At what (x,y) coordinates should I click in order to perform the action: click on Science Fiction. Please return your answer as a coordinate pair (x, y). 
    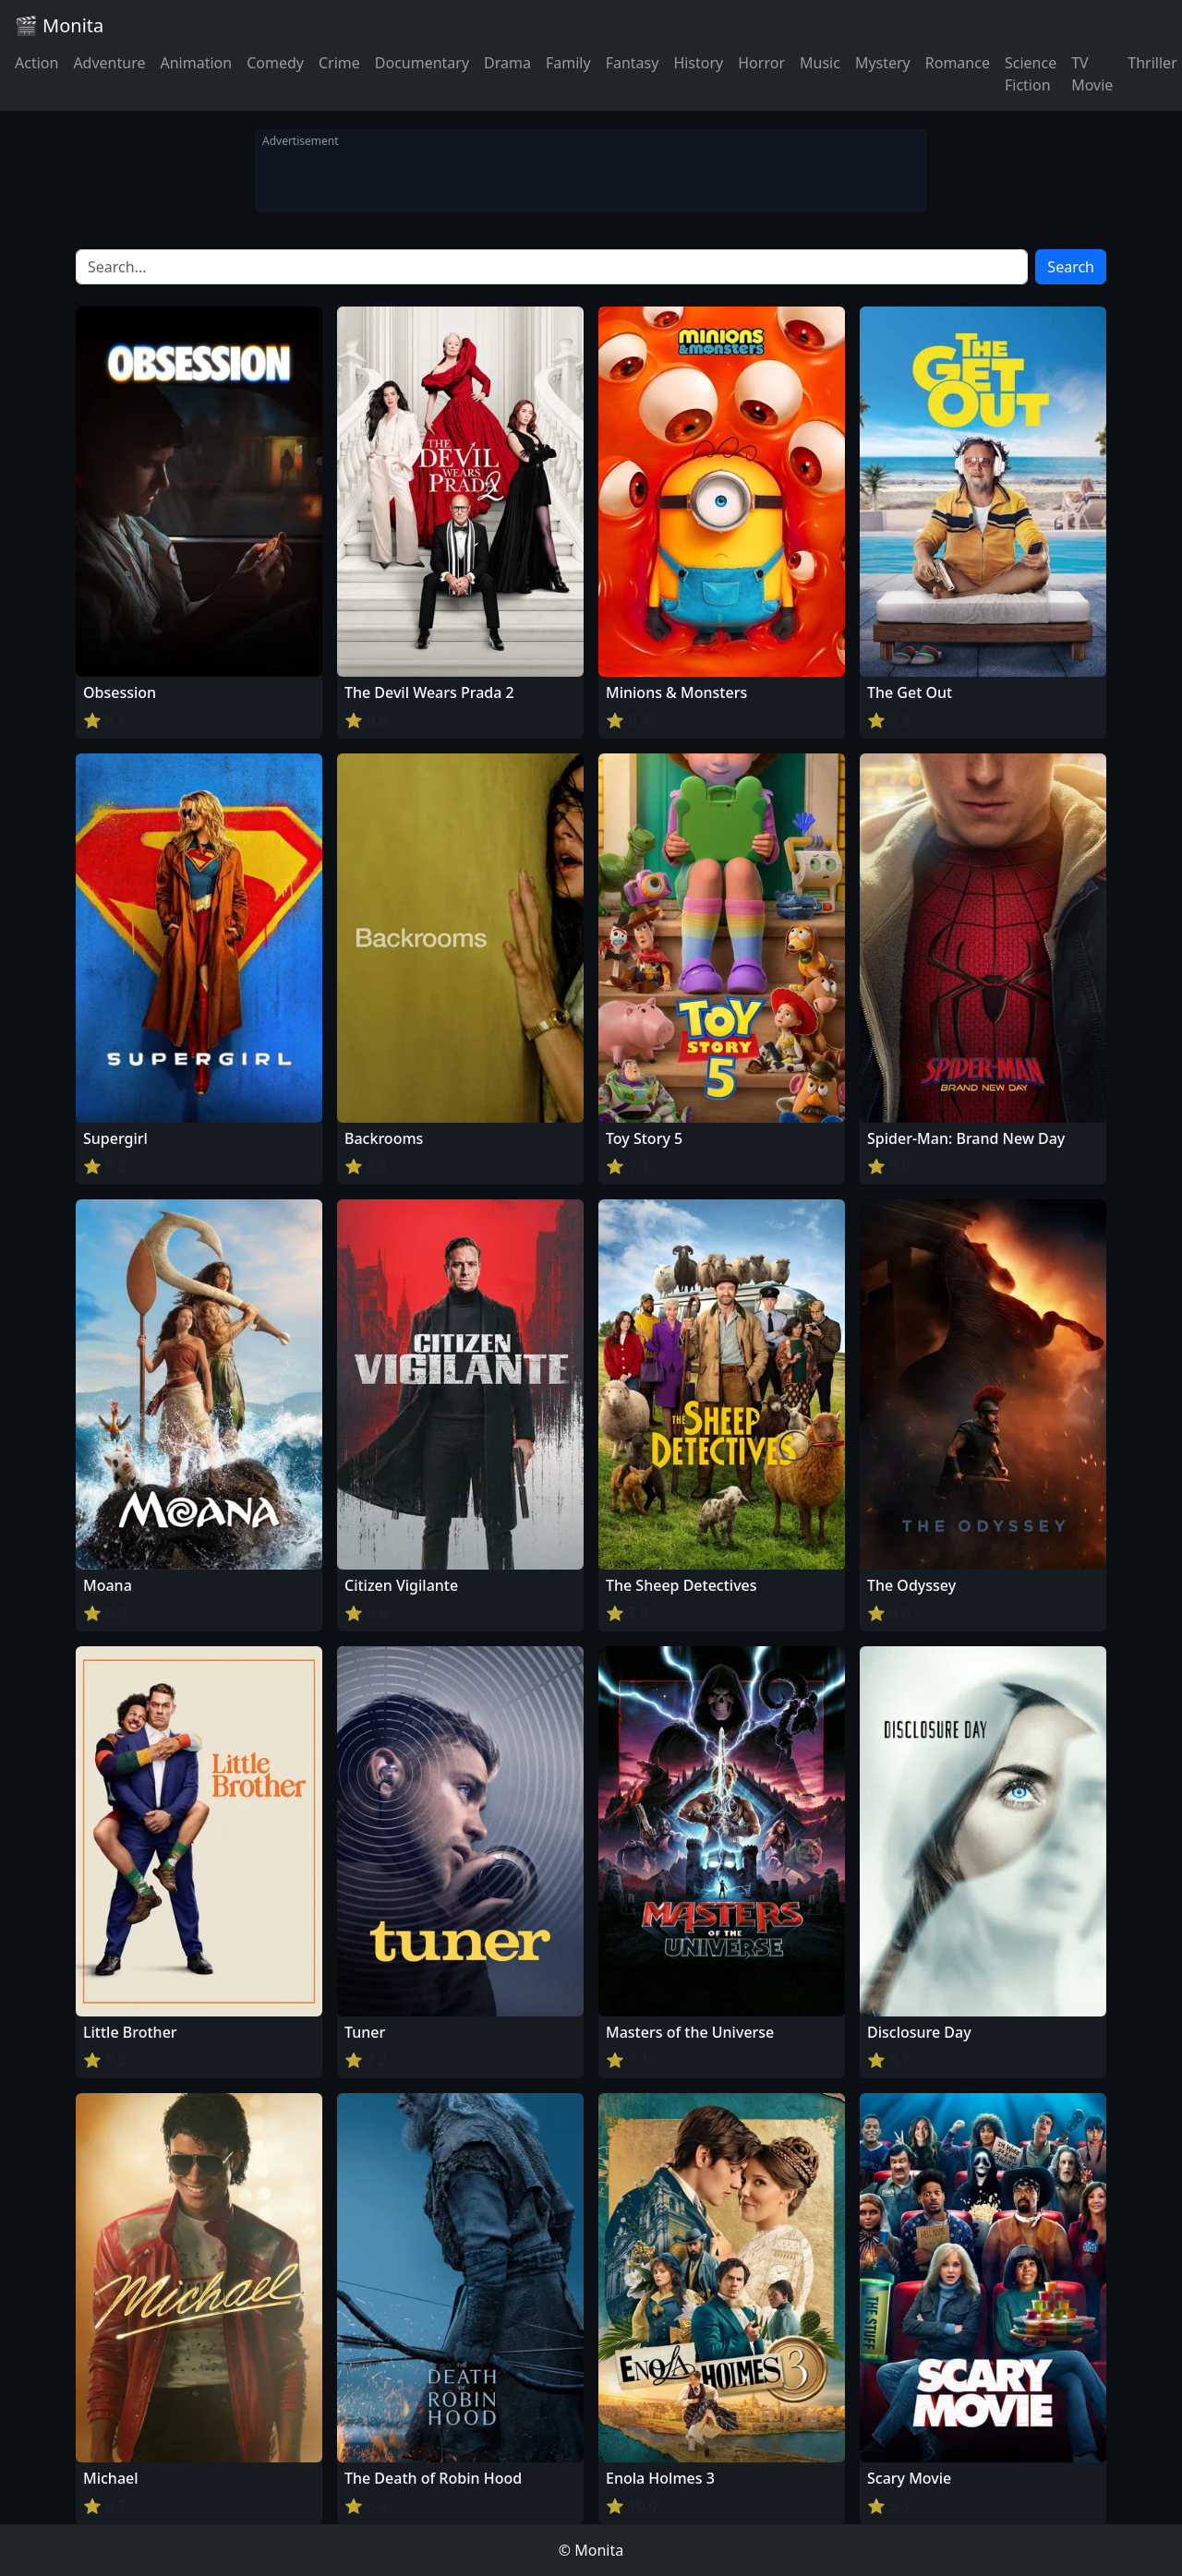
    Looking at the image, I should click on (1030, 74).